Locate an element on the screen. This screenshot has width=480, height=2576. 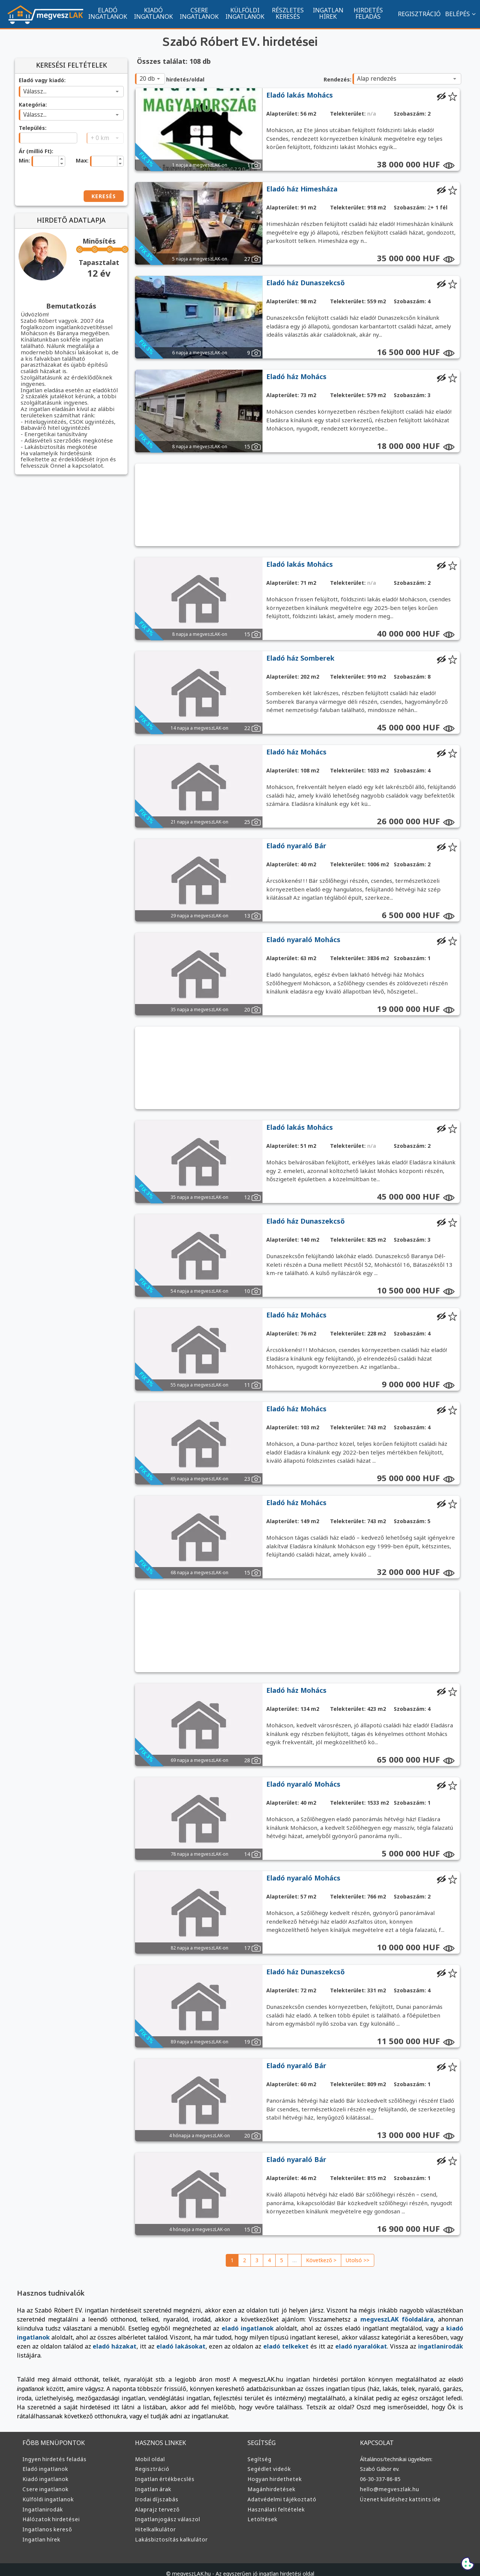
Ingatlan hírek is located at coordinates (40, 2530).